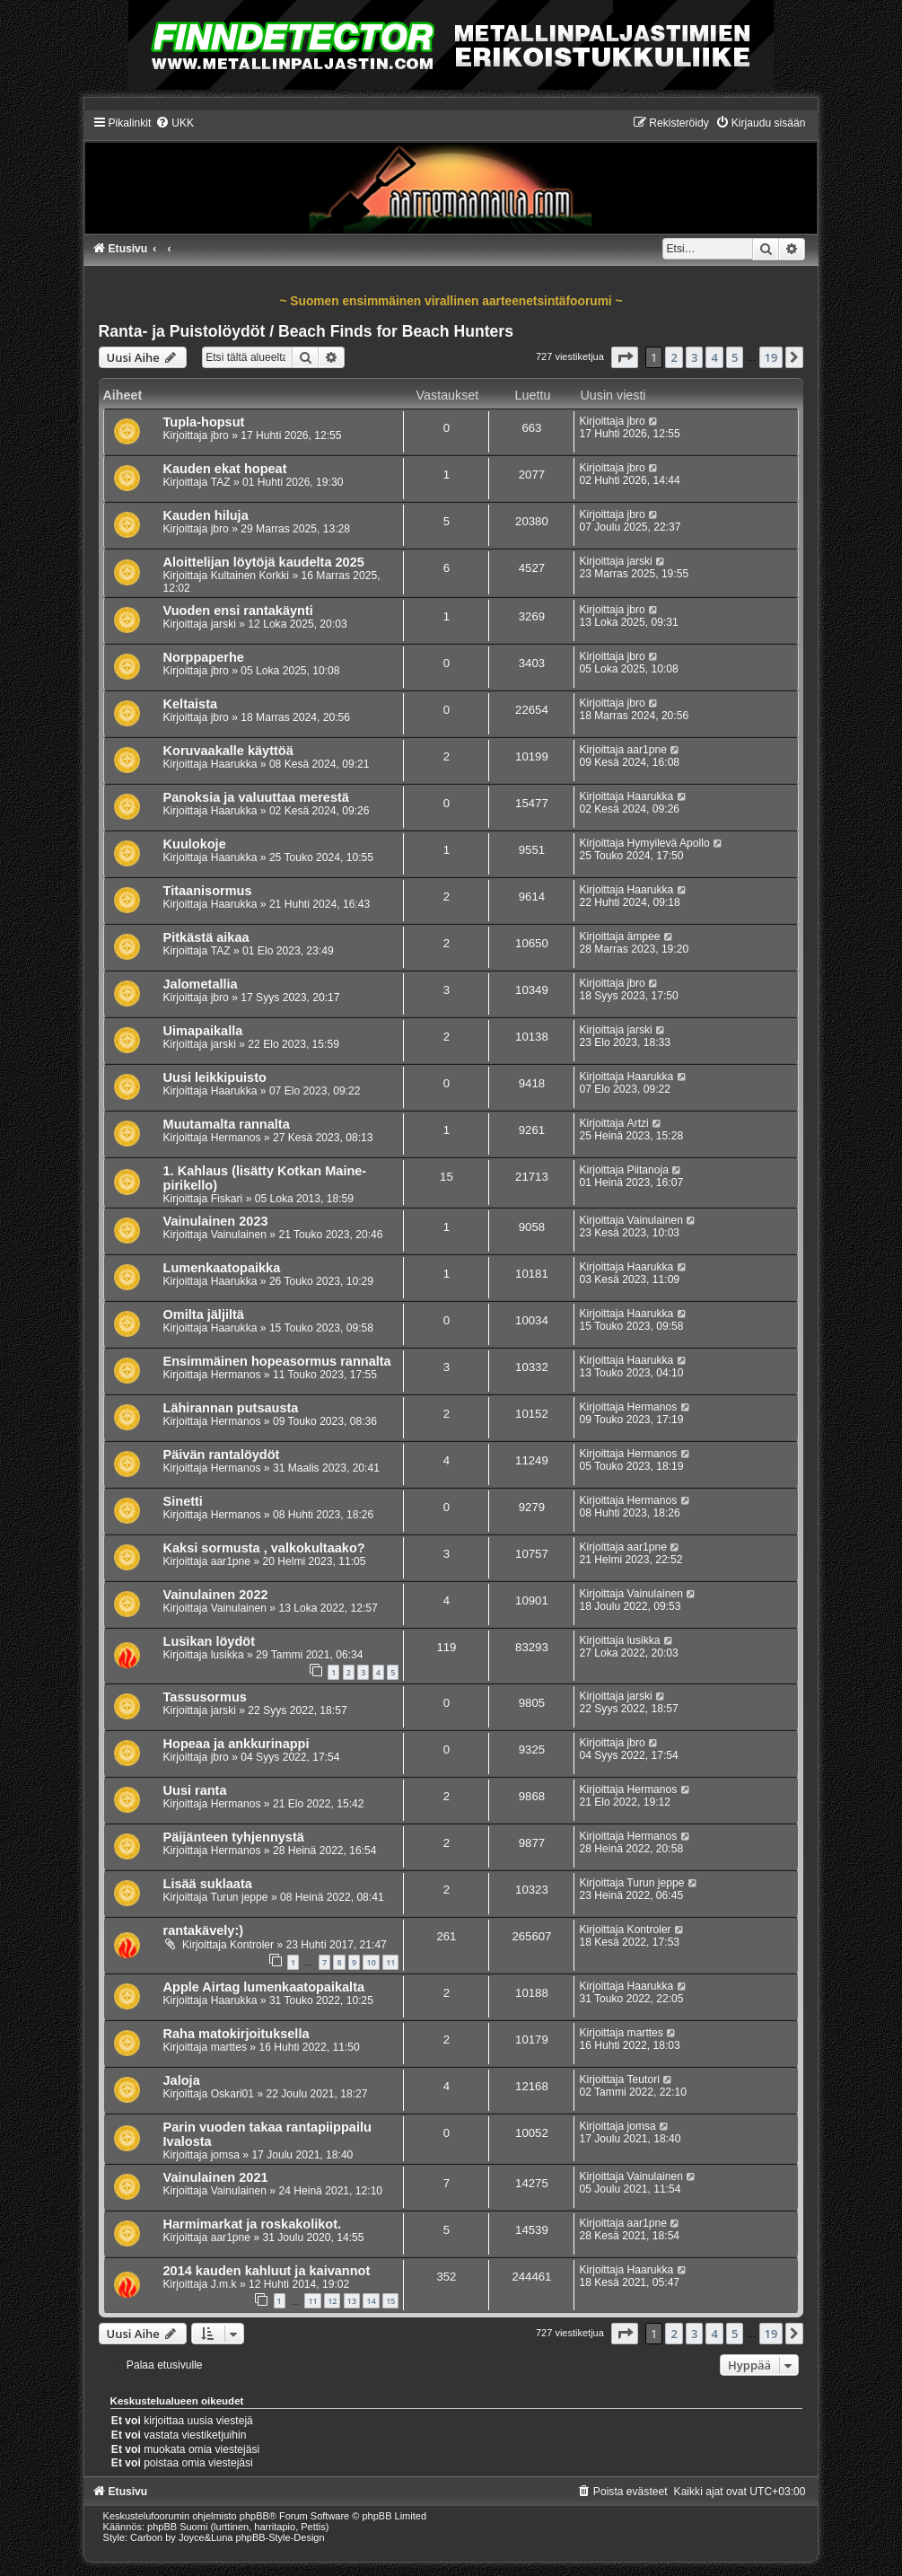  I want to click on Aloittelijan löytöjä kaudelta 2025, so click(263, 562).